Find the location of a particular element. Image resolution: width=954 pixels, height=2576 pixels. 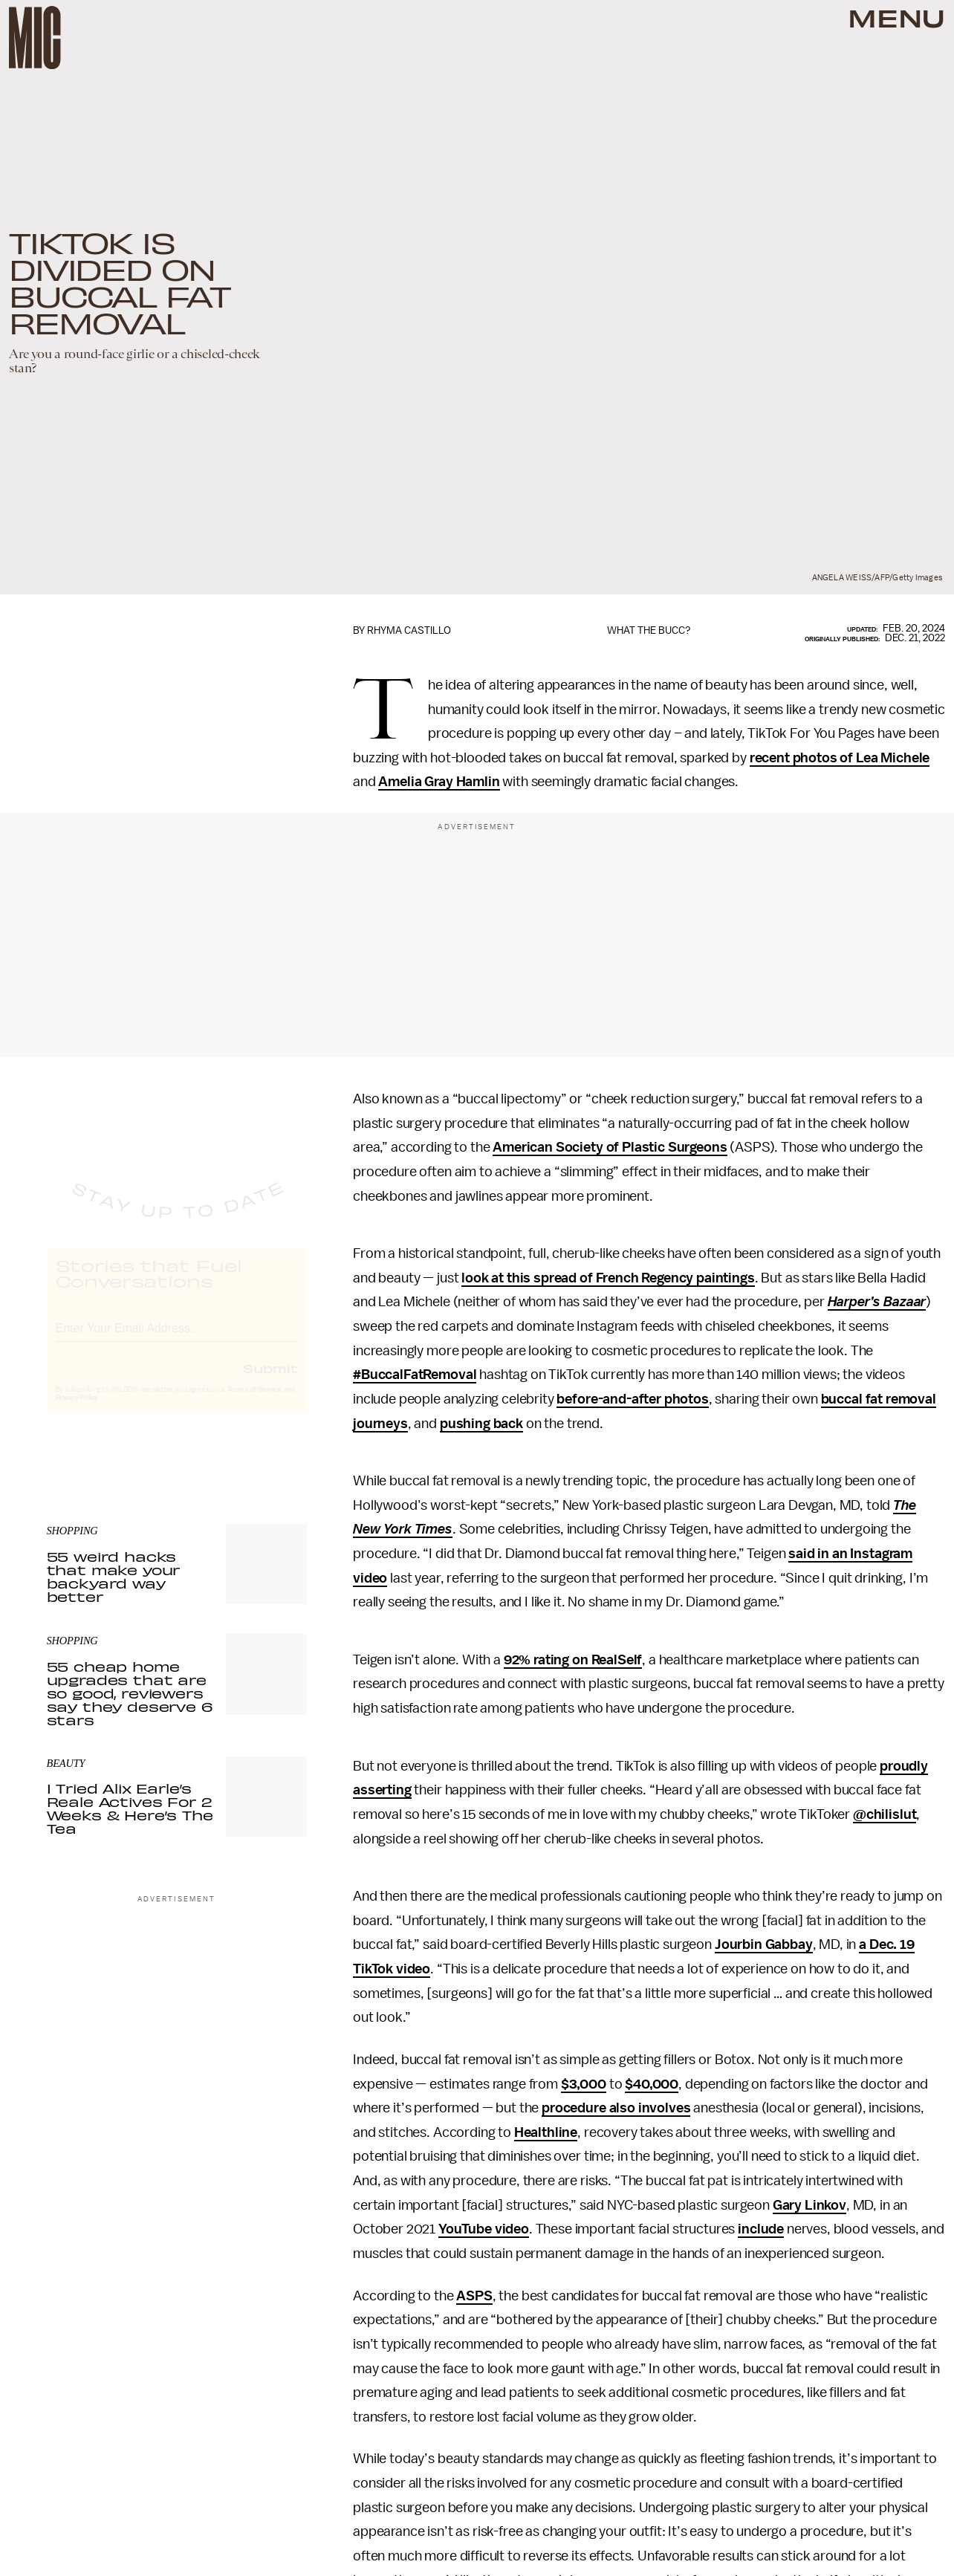

Submit is located at coordinates (270, 1381).